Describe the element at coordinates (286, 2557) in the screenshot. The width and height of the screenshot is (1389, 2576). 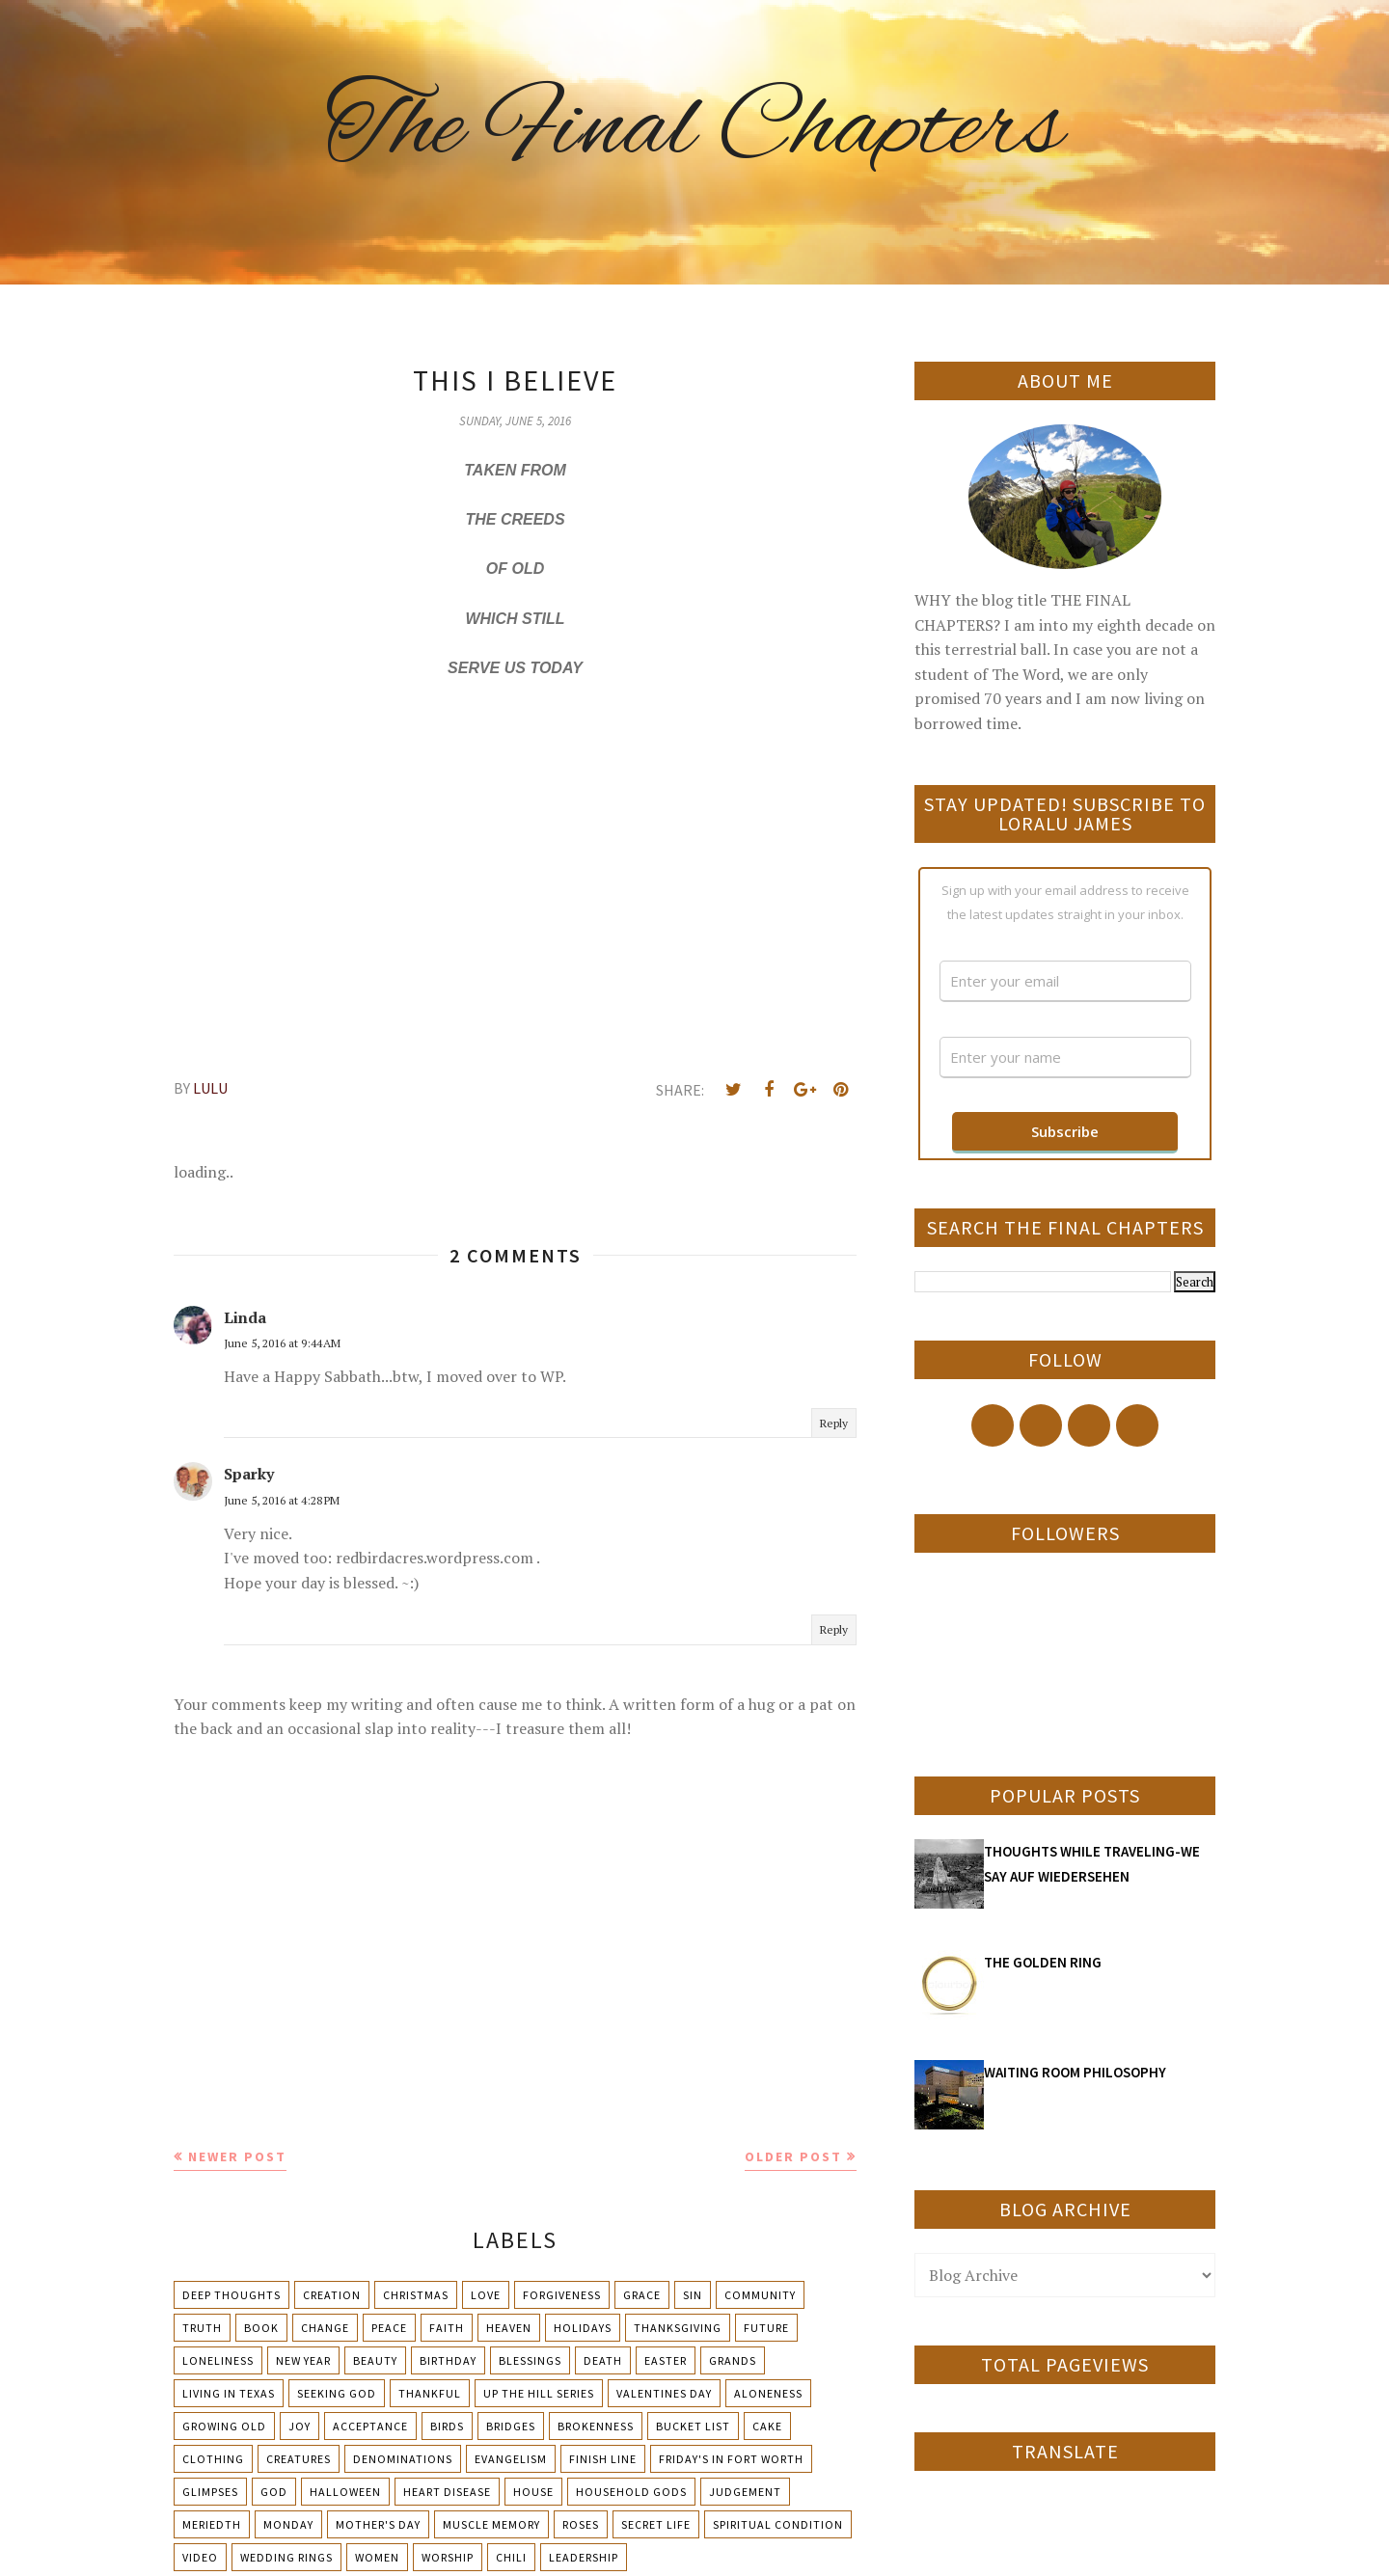
I see `Wedding Rings` at that location.